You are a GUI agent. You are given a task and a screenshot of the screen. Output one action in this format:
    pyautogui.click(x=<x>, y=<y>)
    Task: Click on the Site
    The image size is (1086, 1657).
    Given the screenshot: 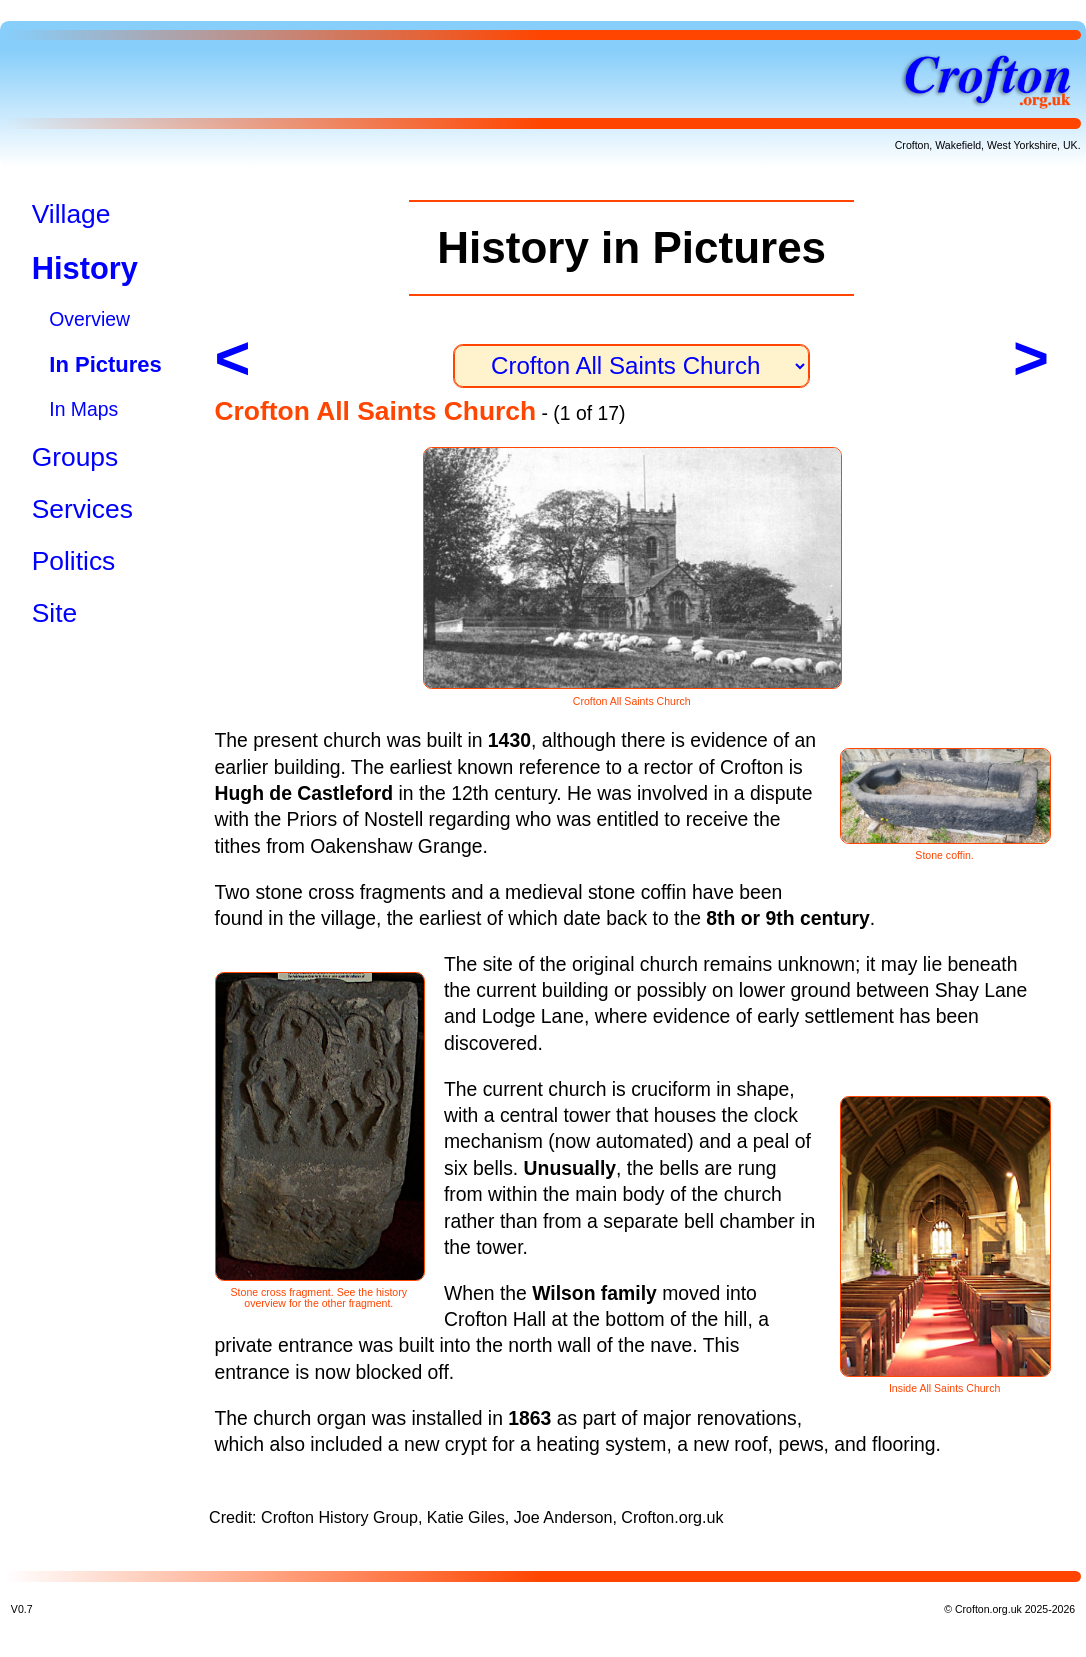 What is the action you would take?
    pyautogui.click(x=54, y=613)
    